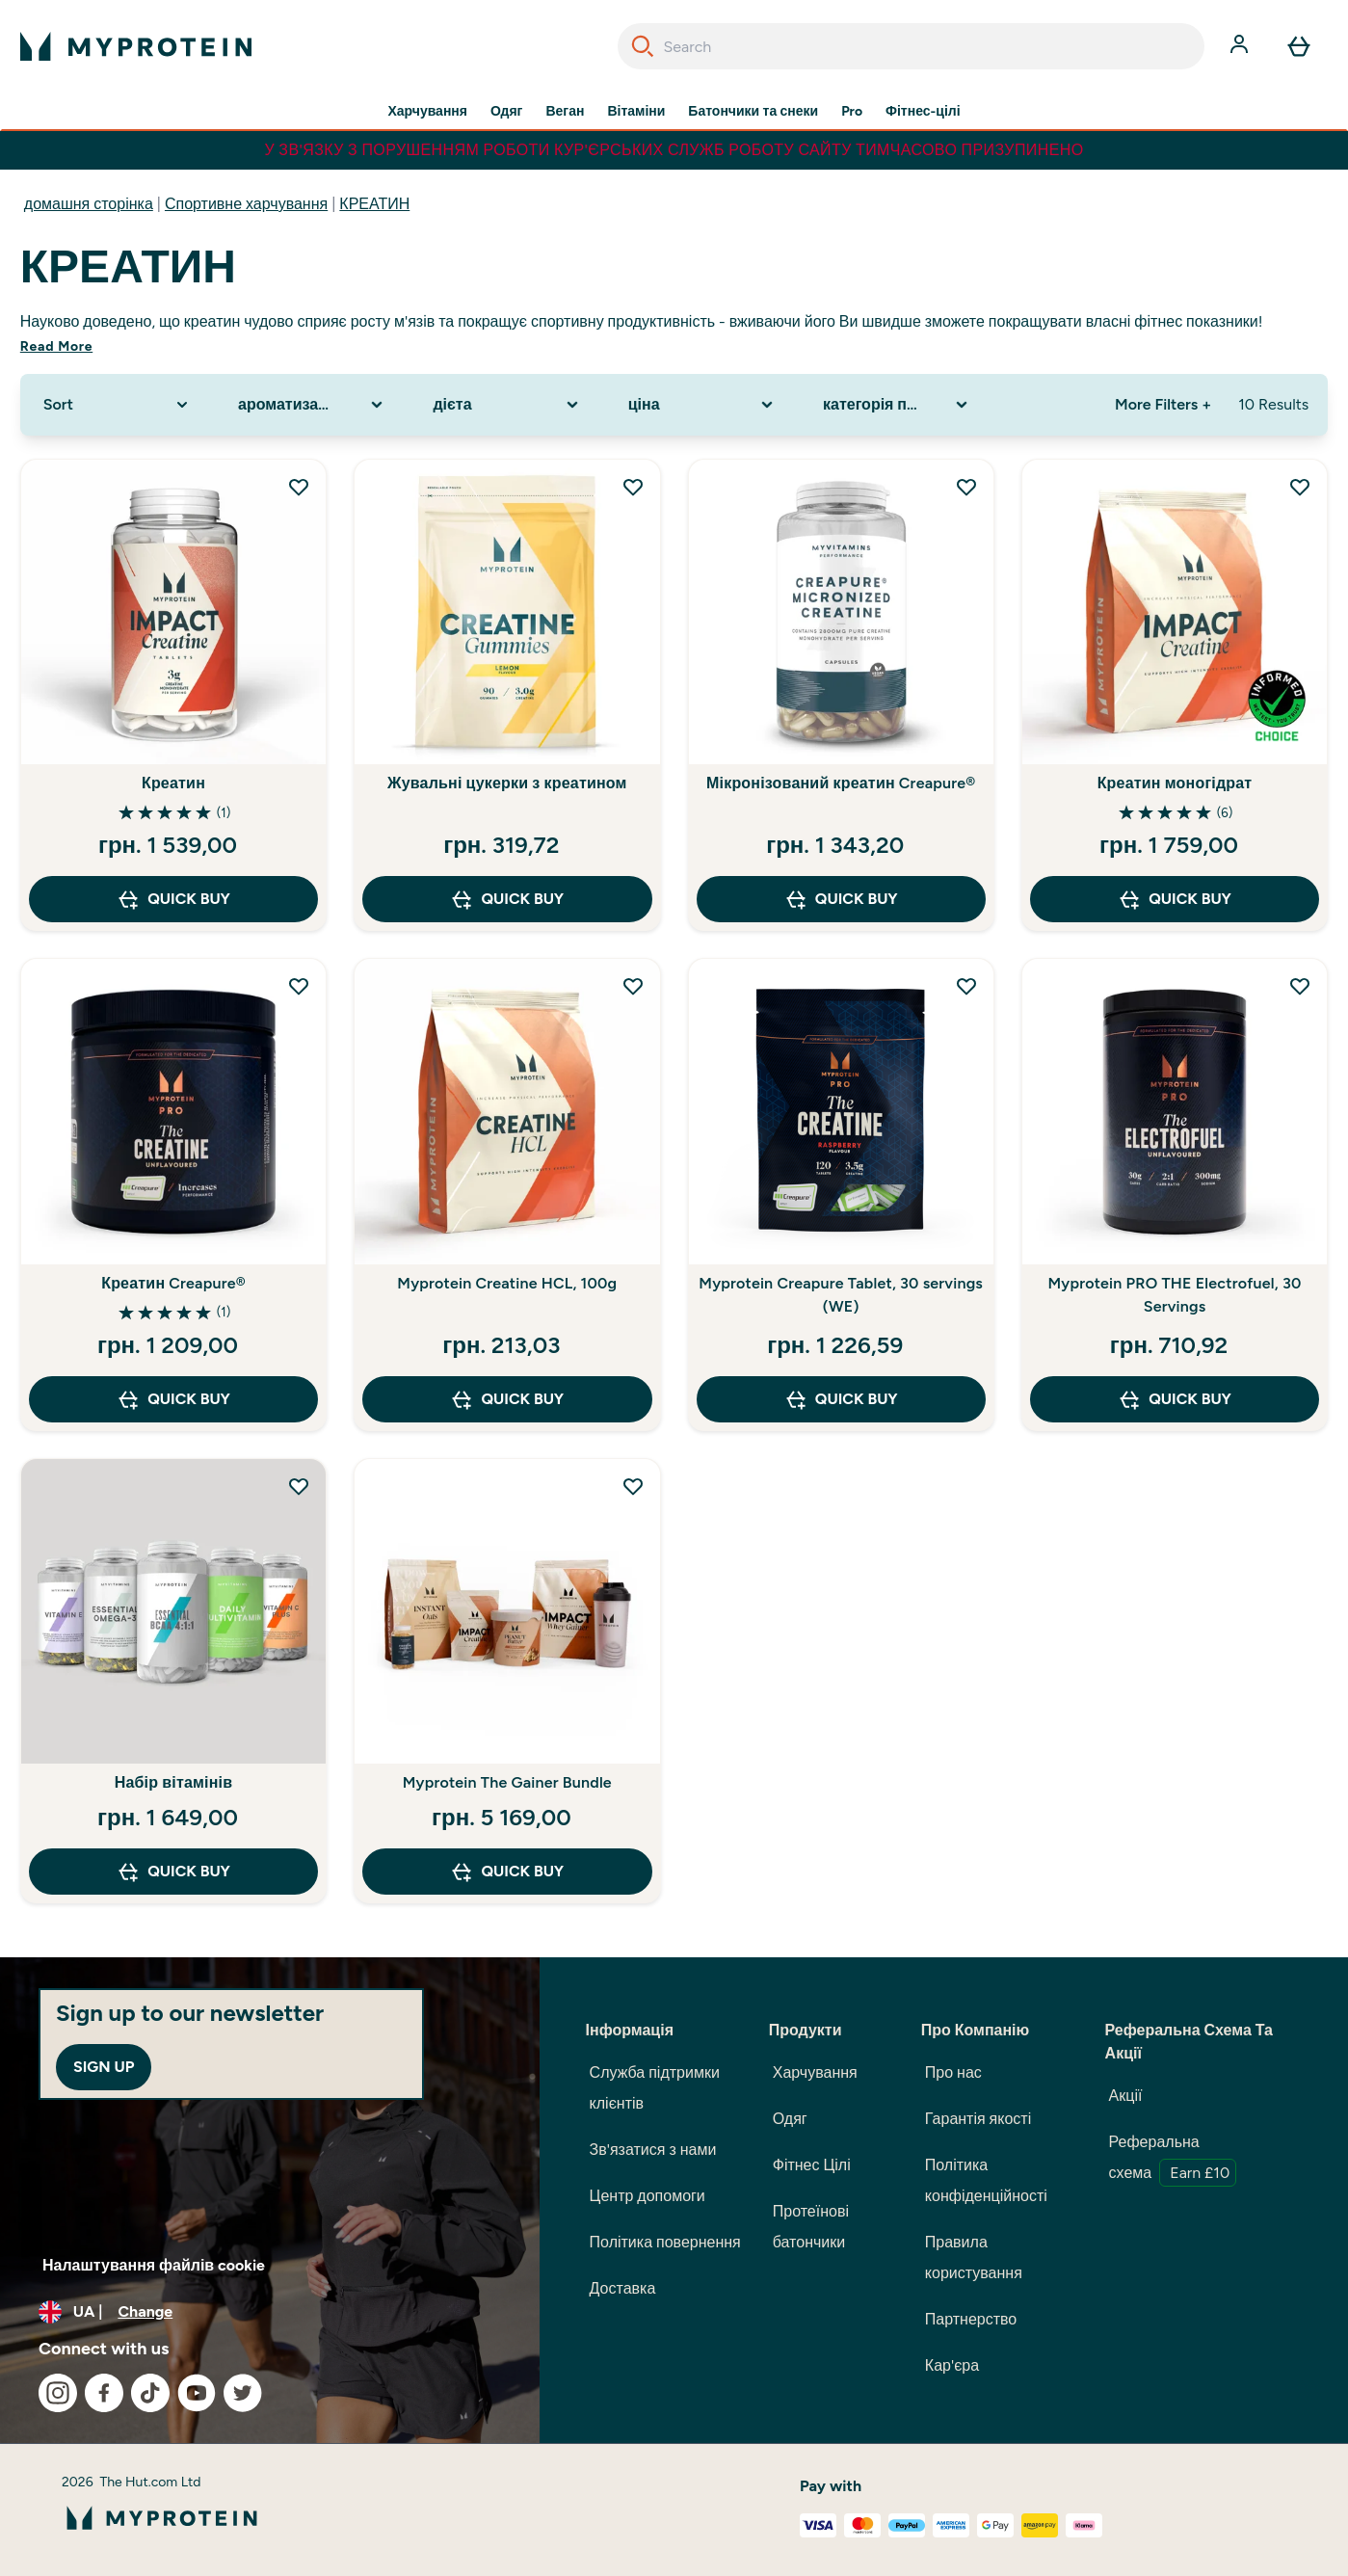 The height and width of the screenshot is (2576, 1348). What do you see at coordinates (952, 2365) in the screenshot?
I see `Кар'єра` at bounding box center [952, 2365].